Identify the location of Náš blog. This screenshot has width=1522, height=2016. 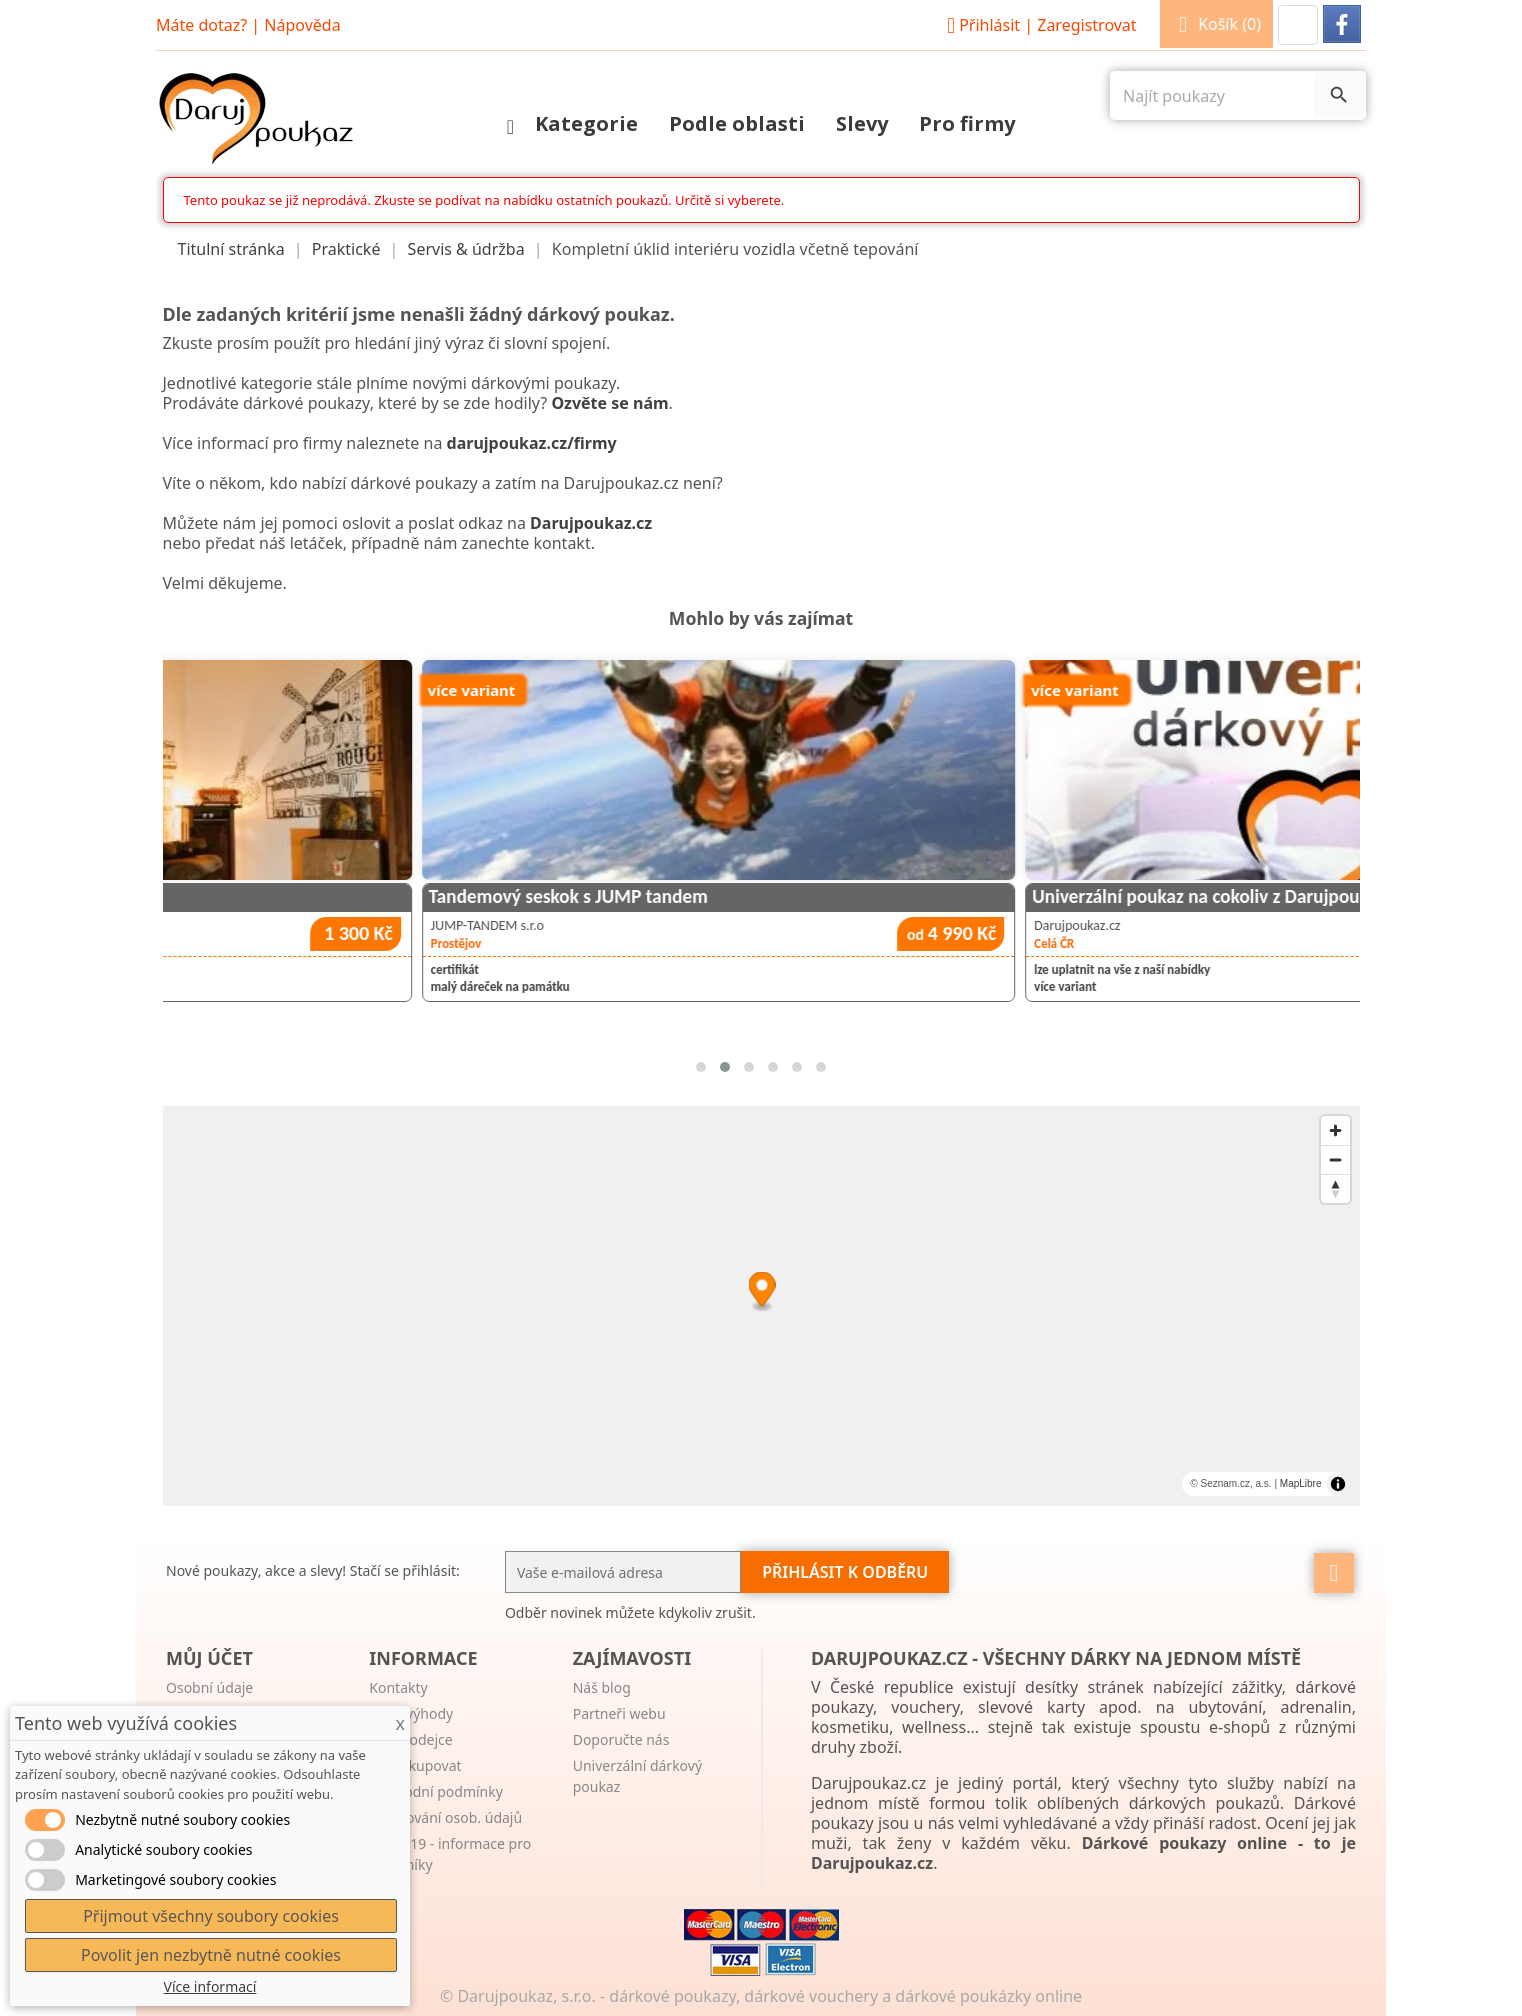
(602, 1687).